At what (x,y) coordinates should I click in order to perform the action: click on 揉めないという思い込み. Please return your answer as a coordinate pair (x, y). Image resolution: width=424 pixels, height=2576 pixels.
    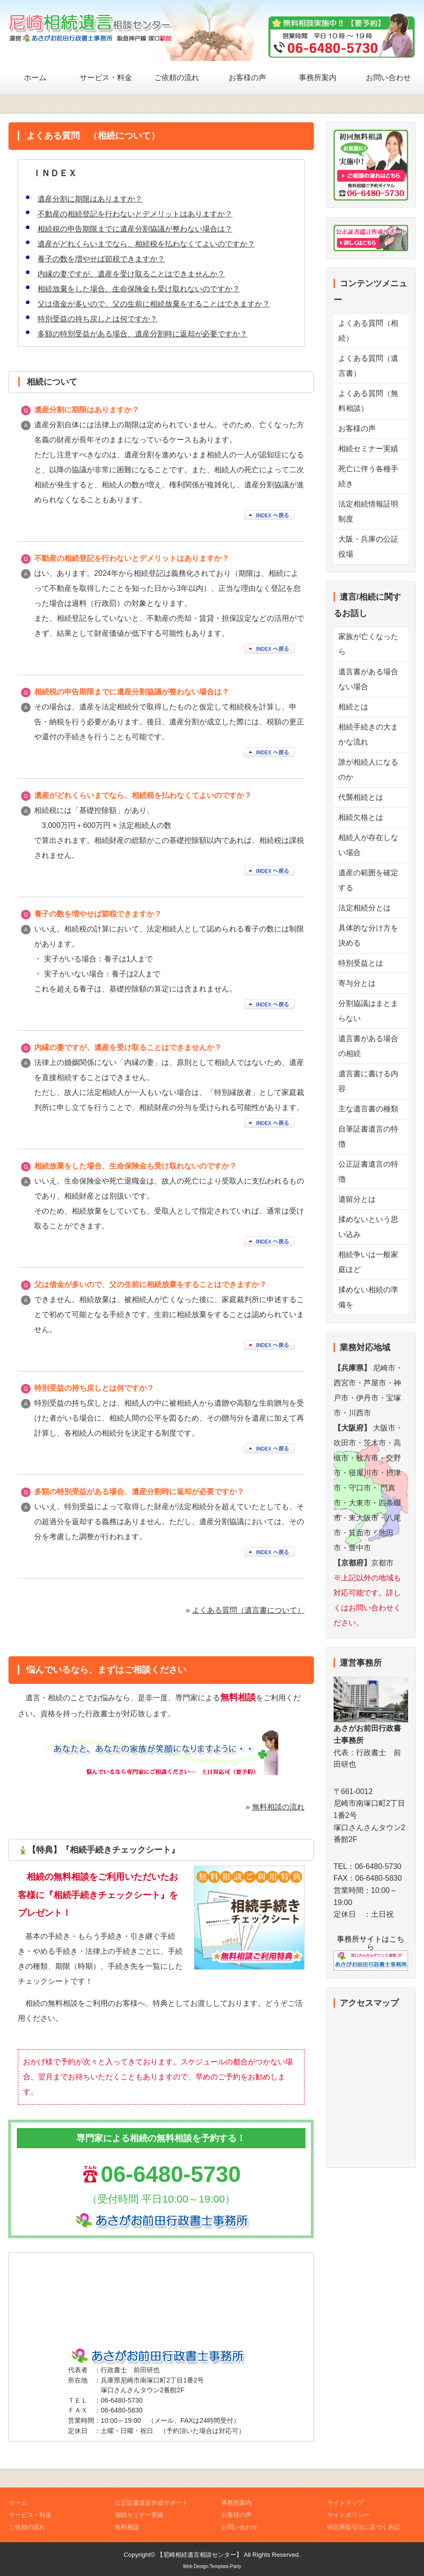
    Looking at the image, I should click on (368, 1226).